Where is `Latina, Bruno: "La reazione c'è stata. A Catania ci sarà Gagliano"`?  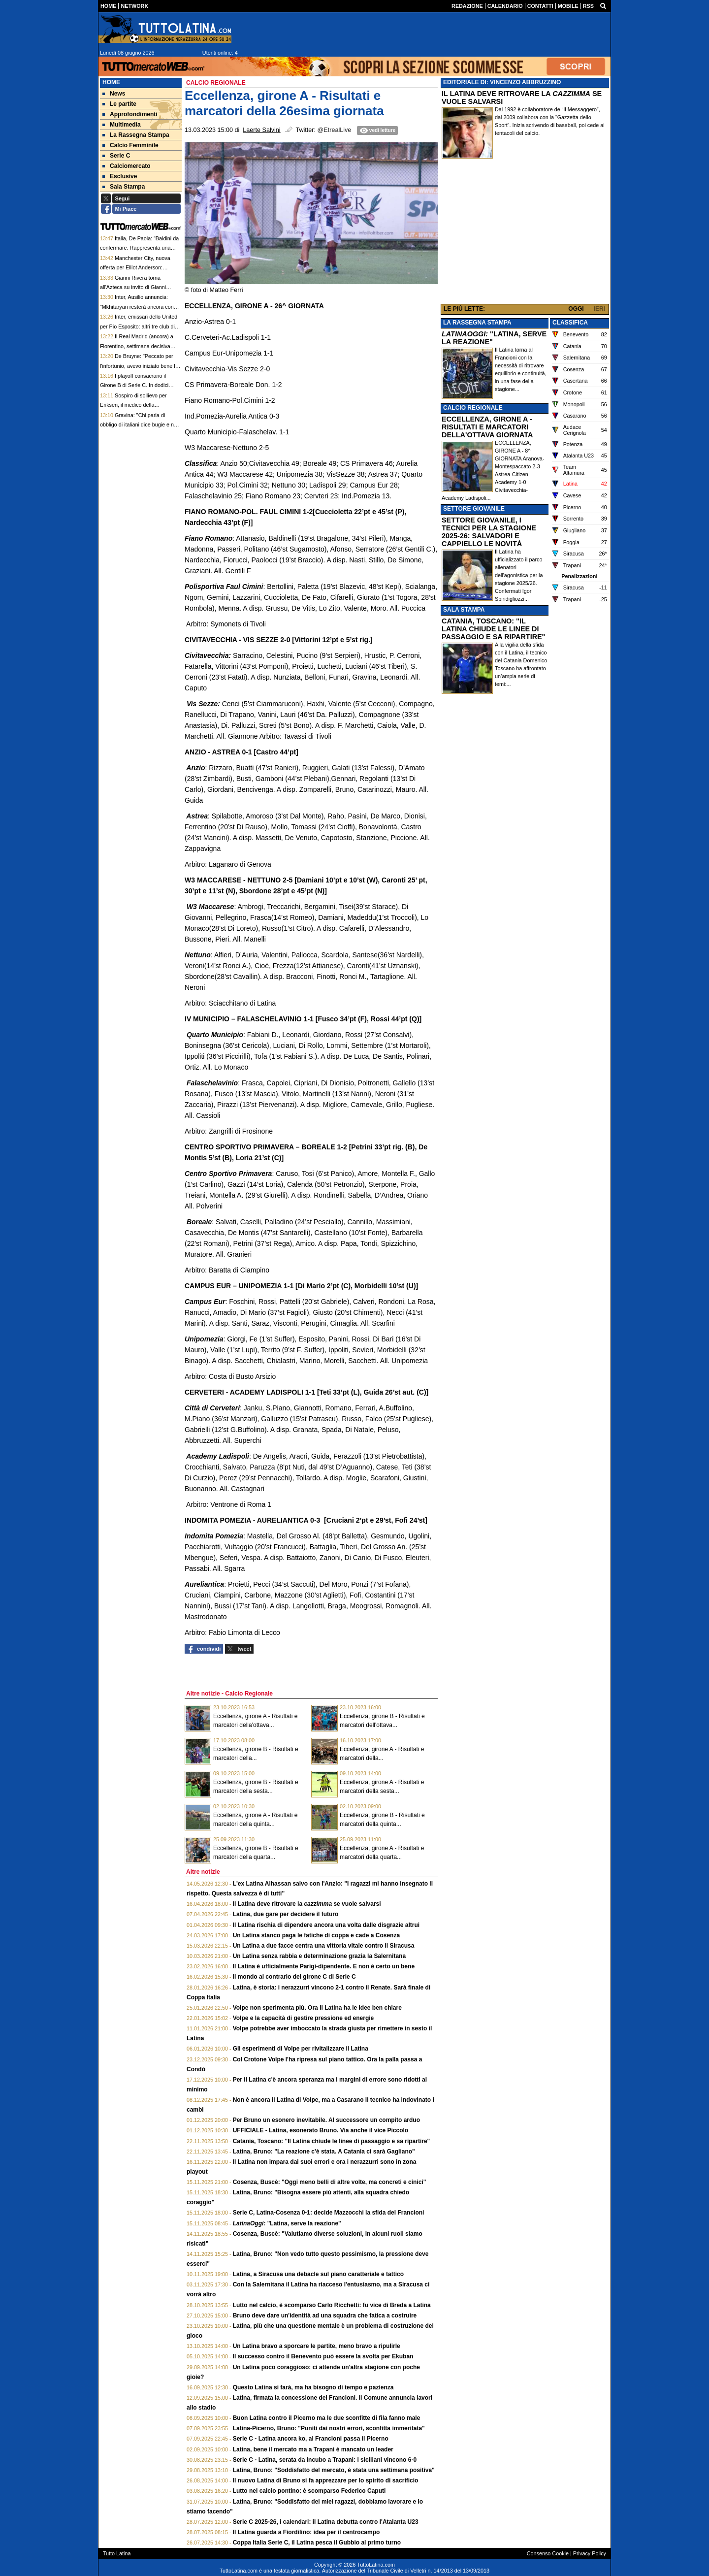 Latina, Bruno: "La reazione c'è stata. A Catania ci sarà Gagliano" is located at coordinates (324, 2151).